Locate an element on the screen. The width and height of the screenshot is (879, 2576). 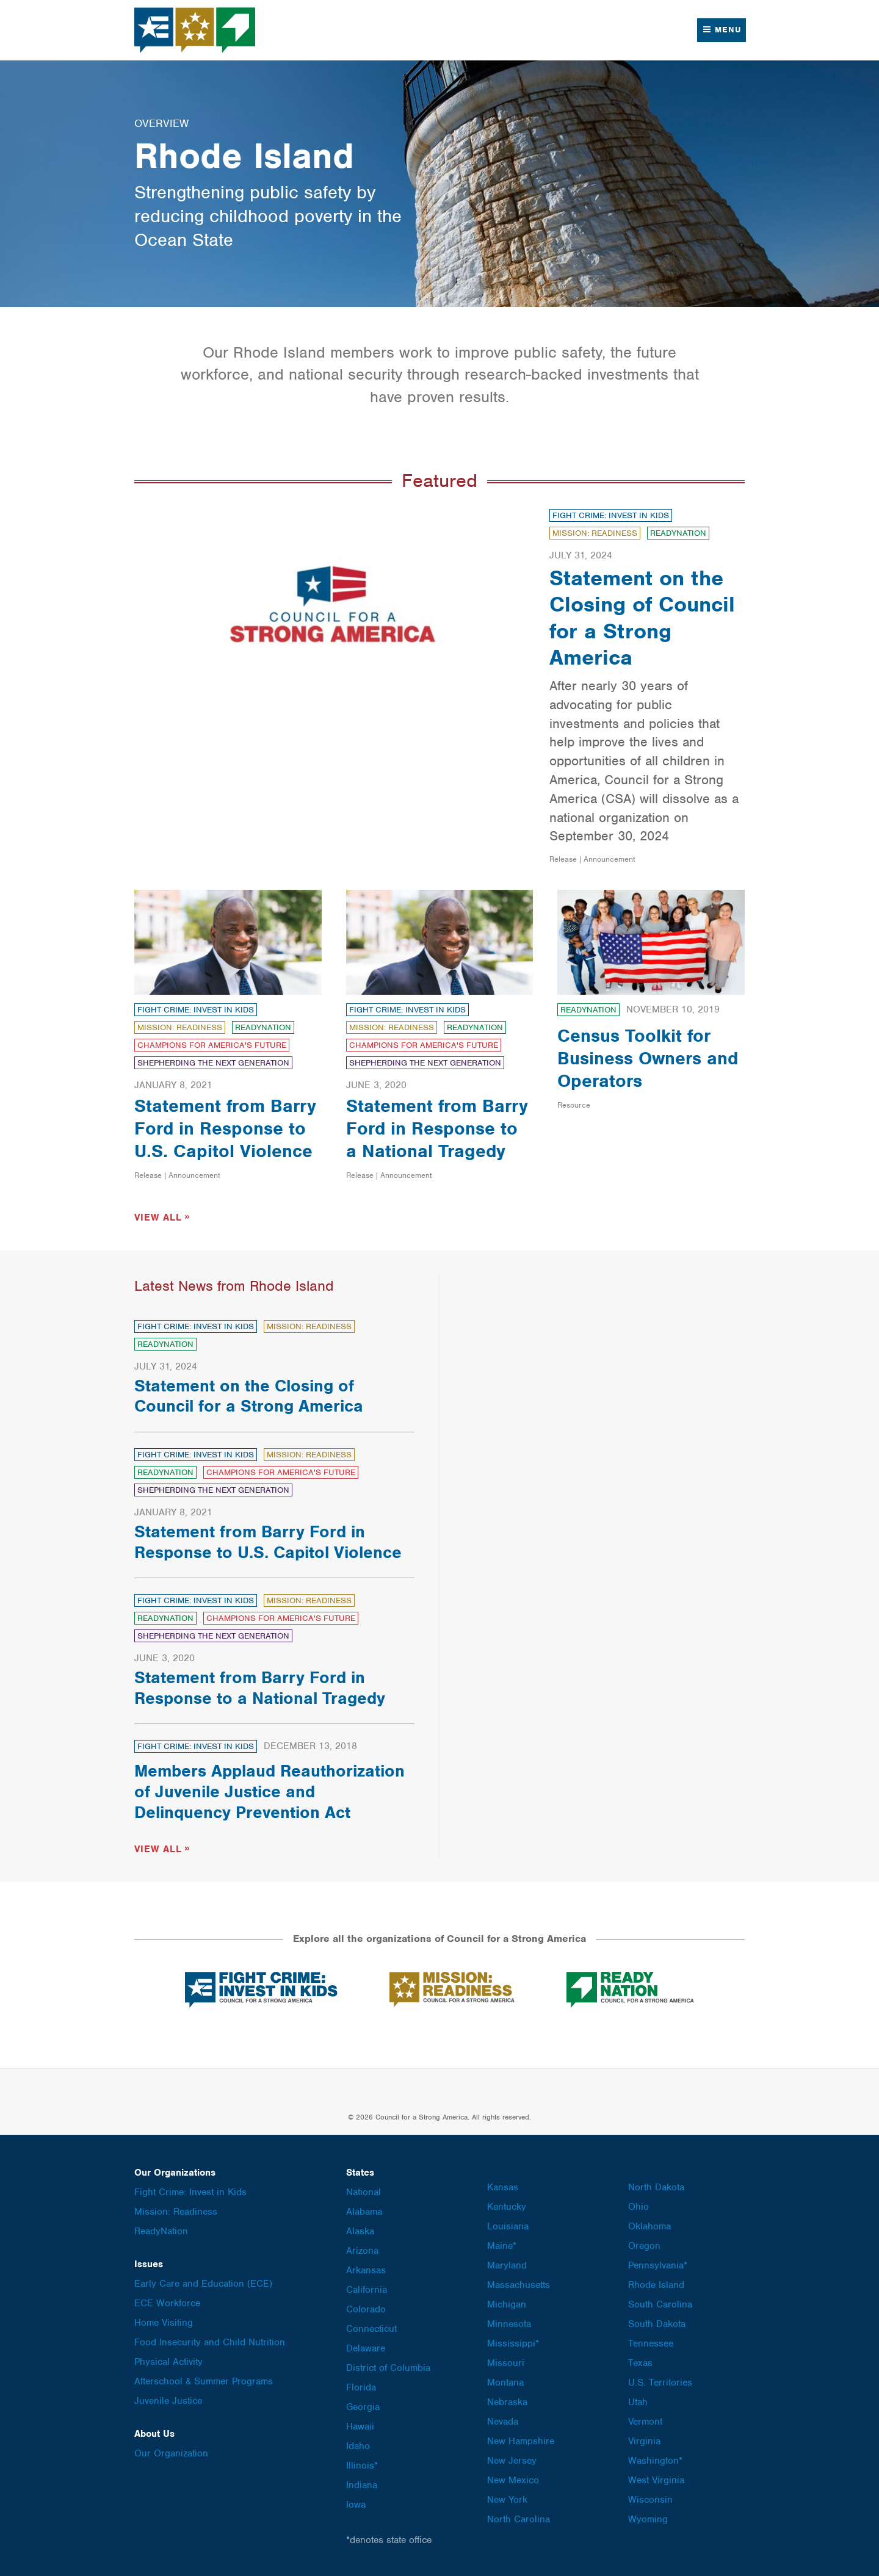
View All is located at coordinates (158, 1216).